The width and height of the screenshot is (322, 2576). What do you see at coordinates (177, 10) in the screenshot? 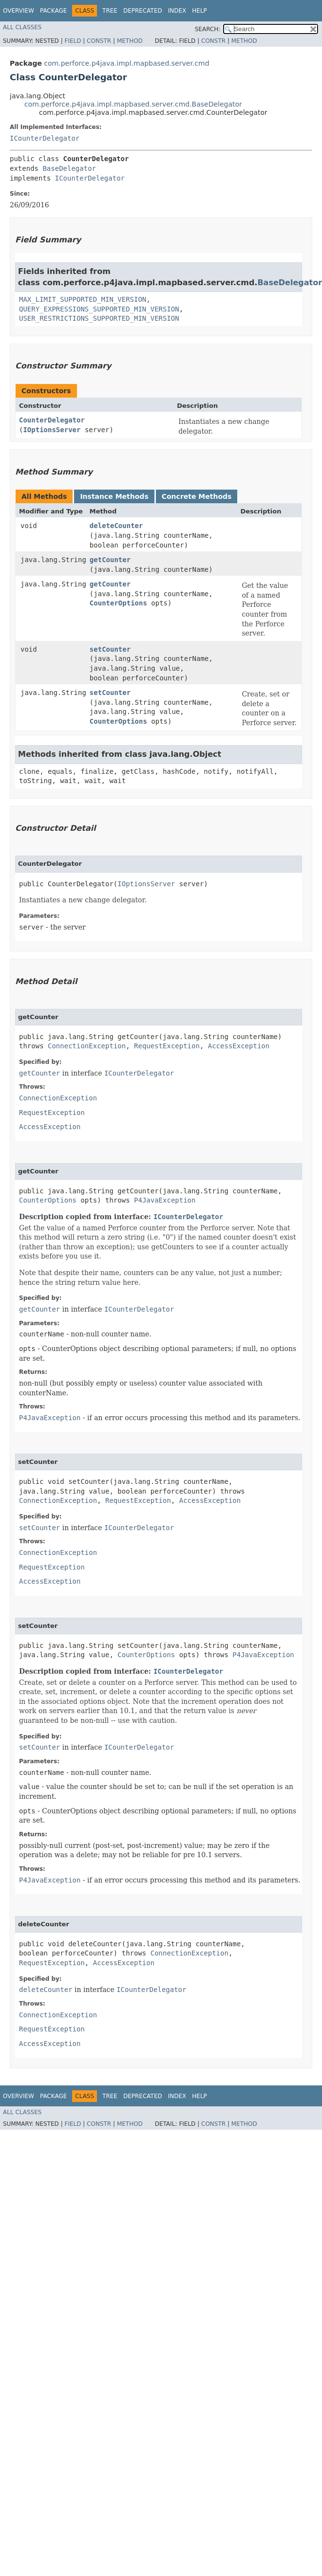
I see `Index` at bounding box center [177, 10].